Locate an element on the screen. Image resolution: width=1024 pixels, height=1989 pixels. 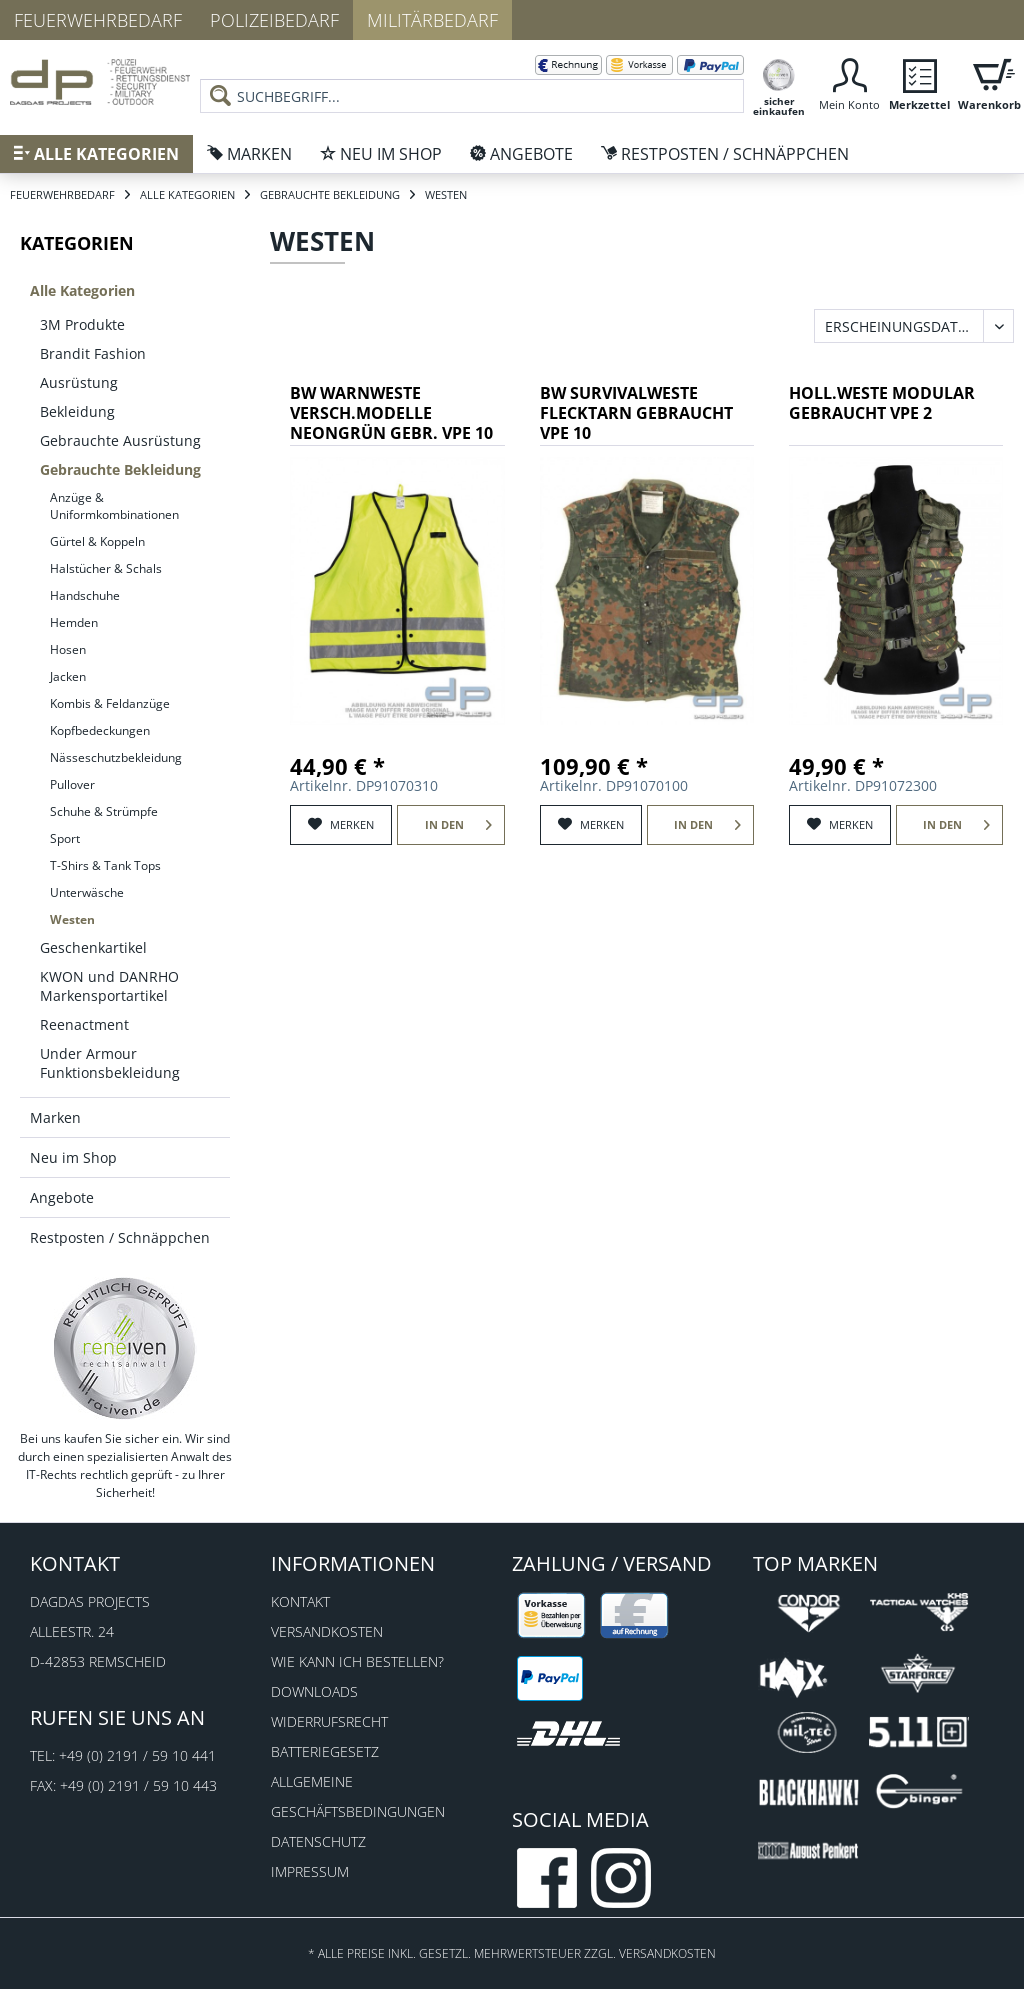
3M Produkte is located at coordinates (82, 324).